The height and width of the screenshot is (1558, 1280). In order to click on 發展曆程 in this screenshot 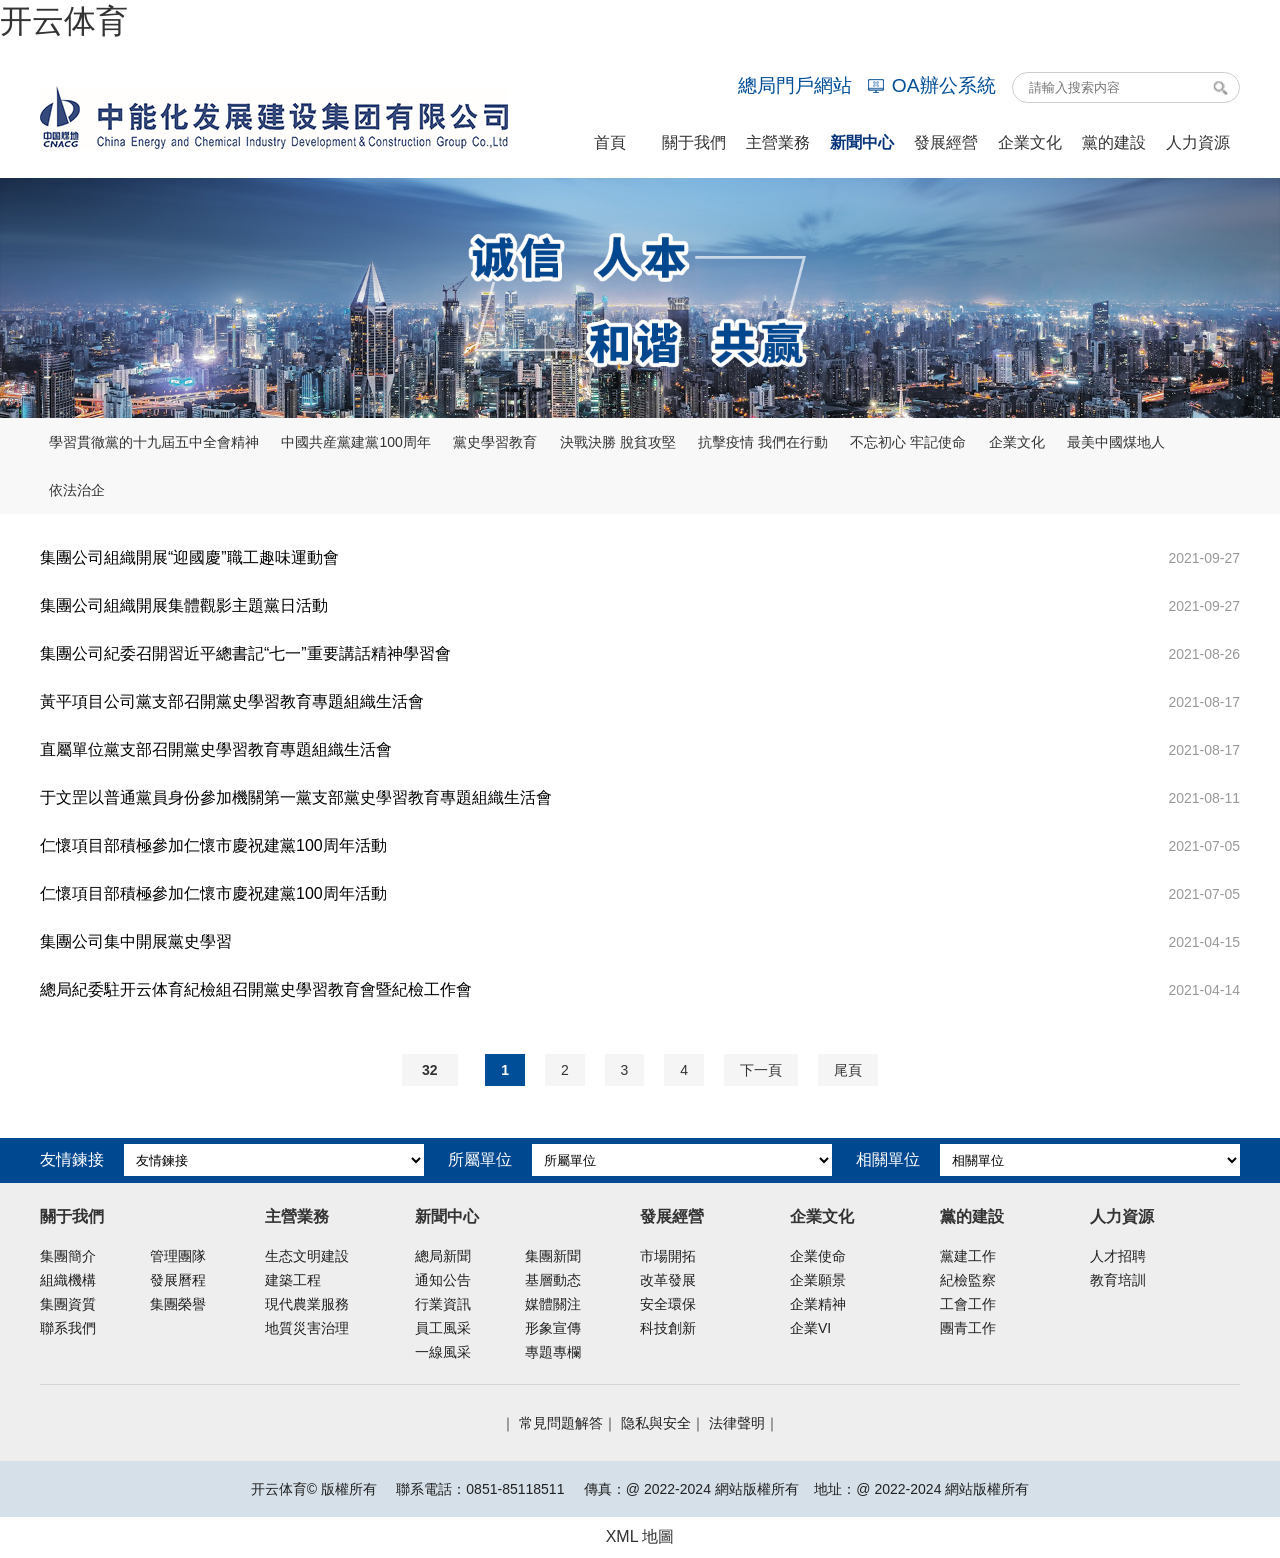, I will do `click(178, 1280)`.